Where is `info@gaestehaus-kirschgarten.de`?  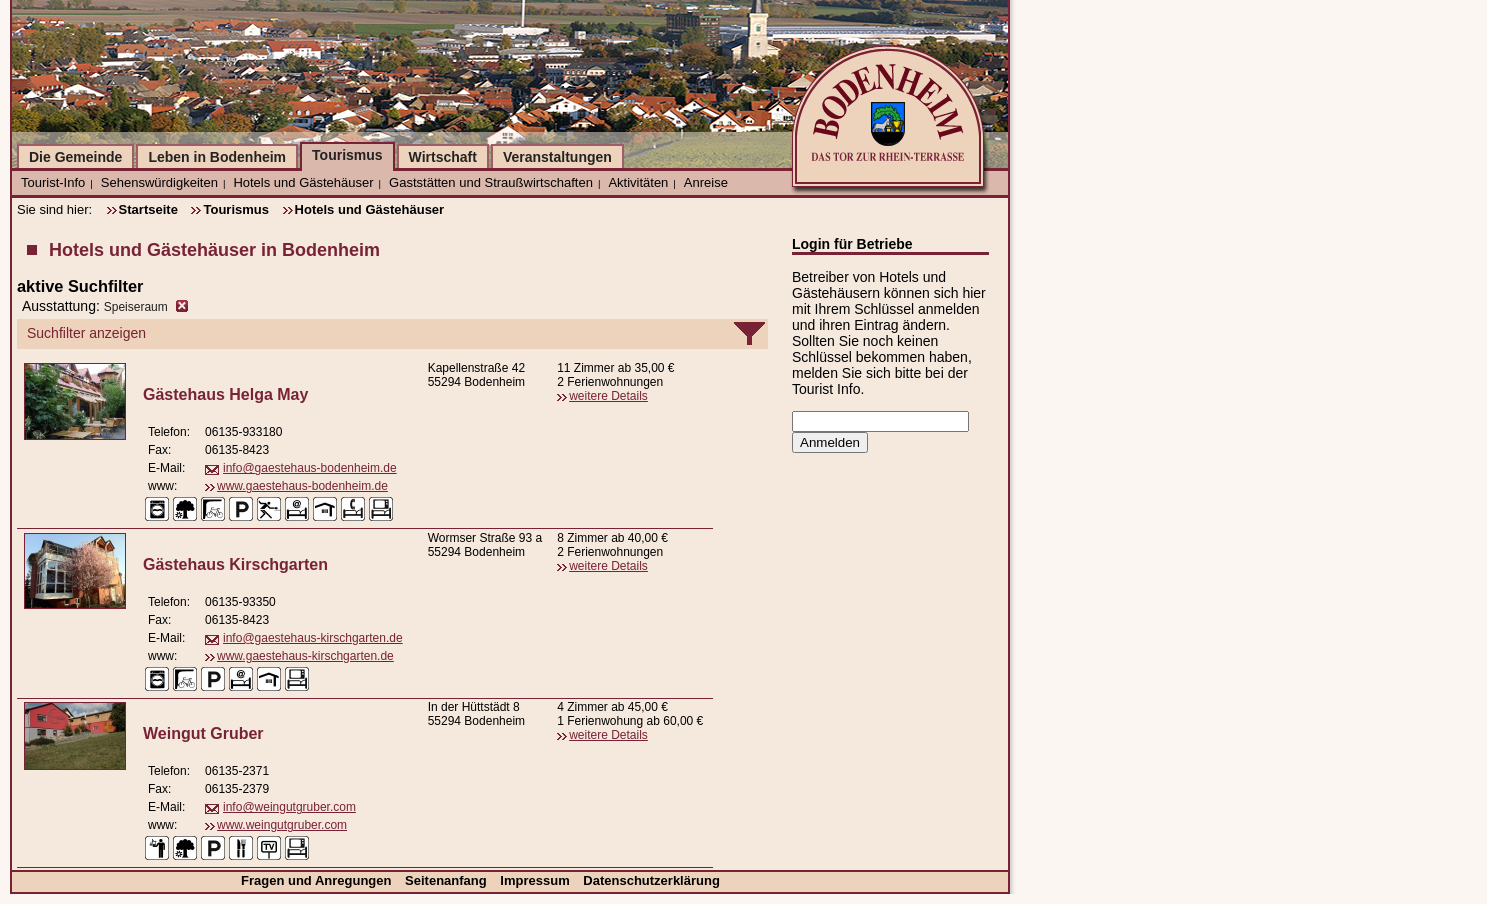
info@gaestehaus-kirschgarten.de is located at coordinates (313, 638).